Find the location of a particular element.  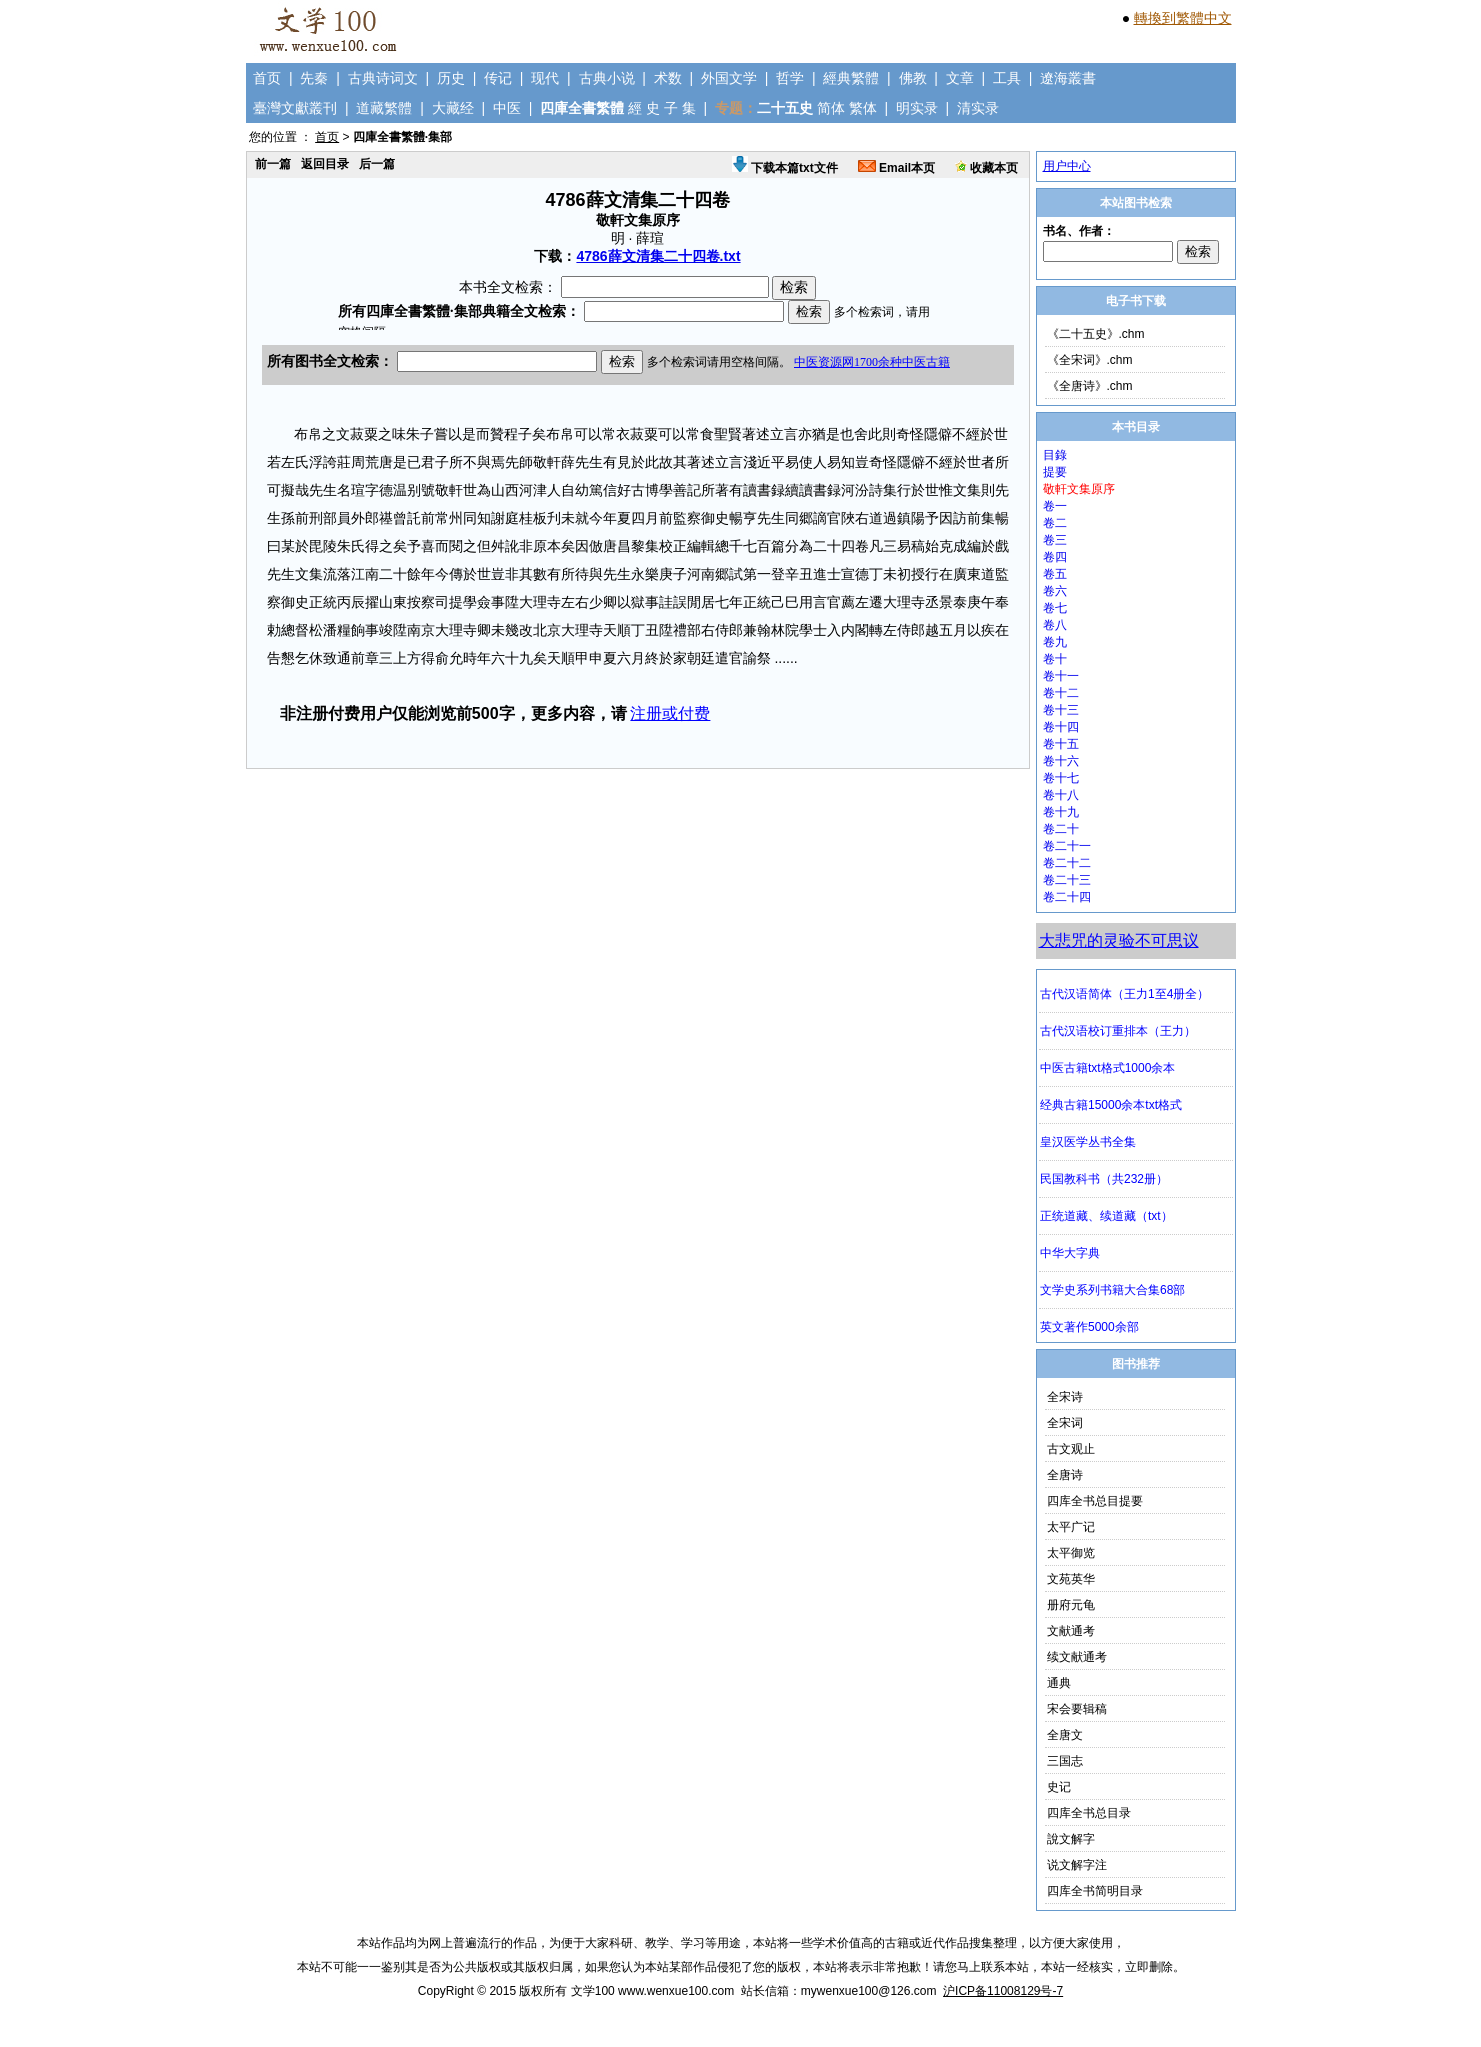

卷二十一 is located at coordinates (1067, 846).